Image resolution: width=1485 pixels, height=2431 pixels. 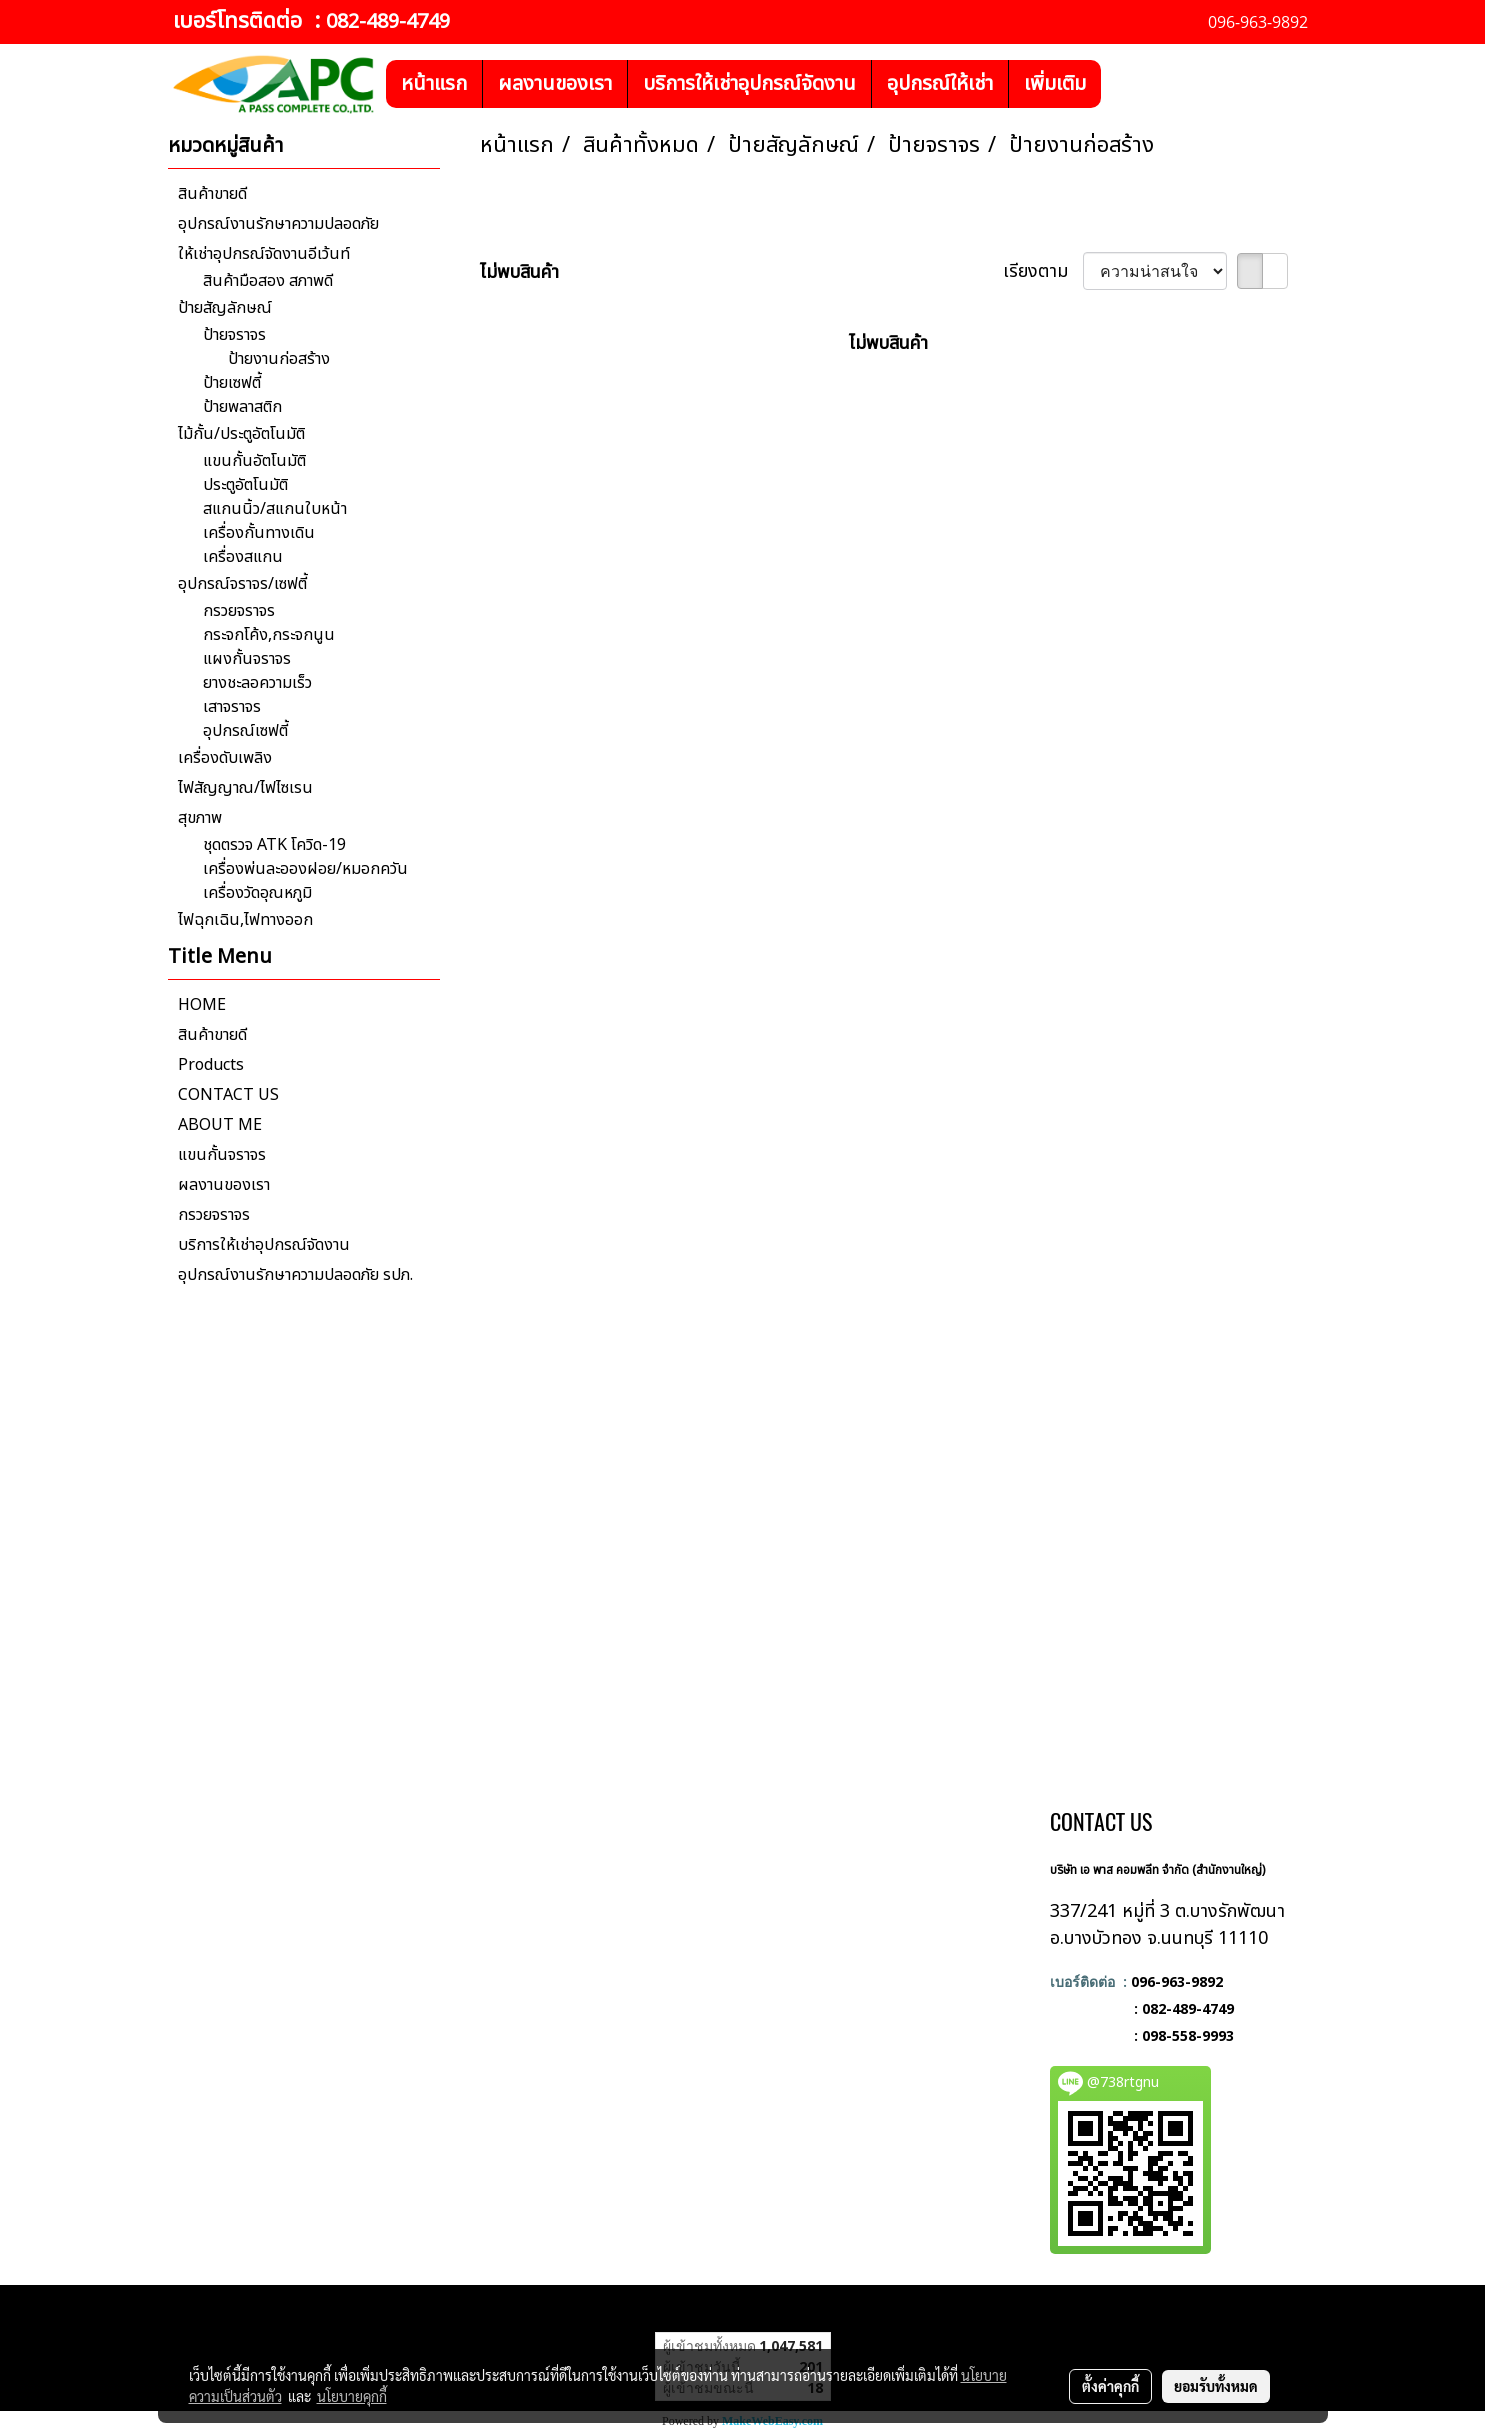 I want to click on สินค้าขายดี, so click(x=212, y=194).